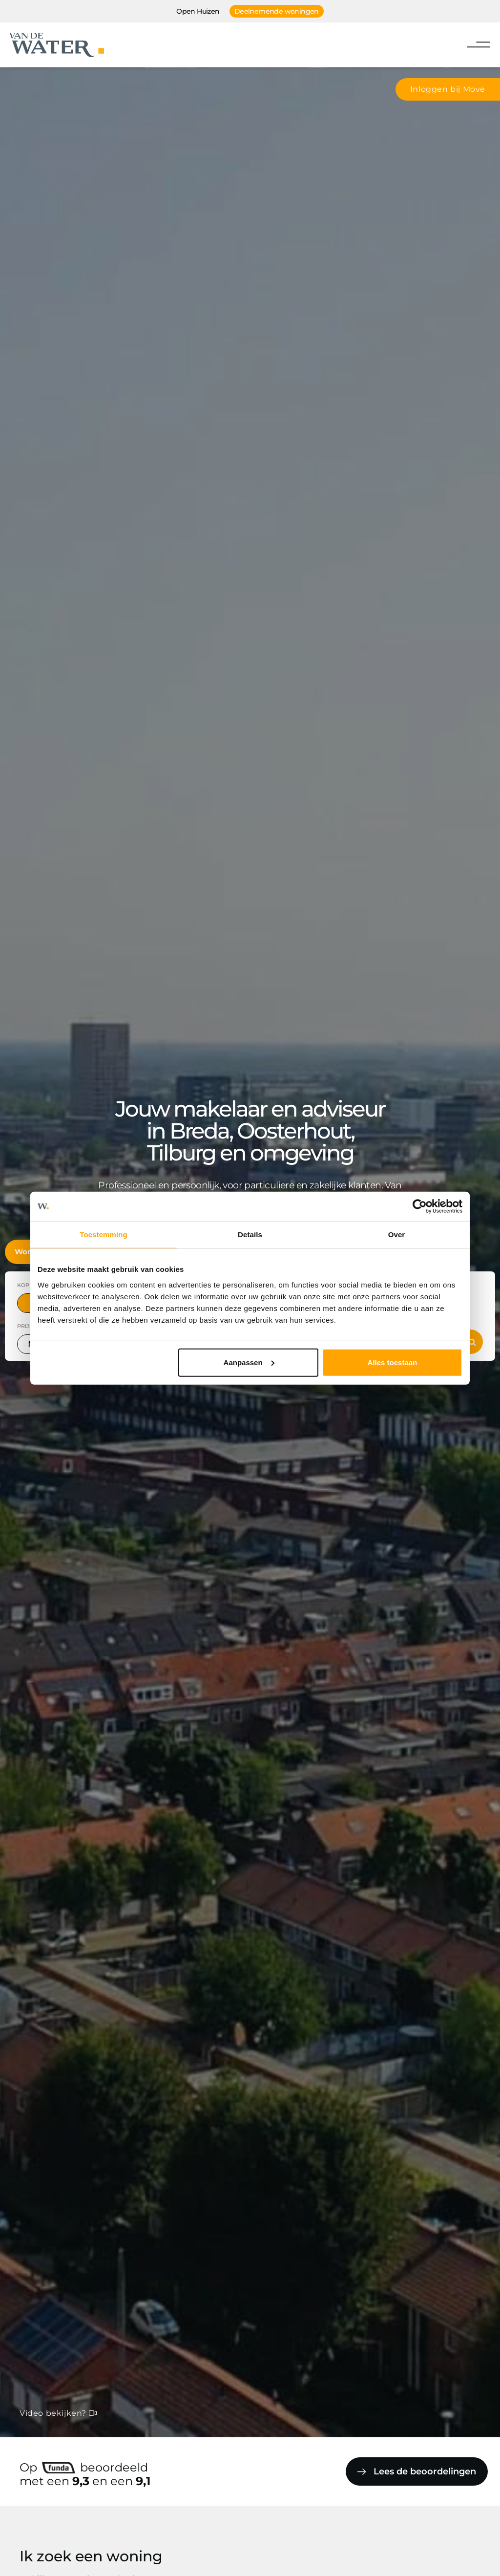  Describe the element at coordinates (250, 1234) in the screenshot. I see `Details [tab]` at that location.